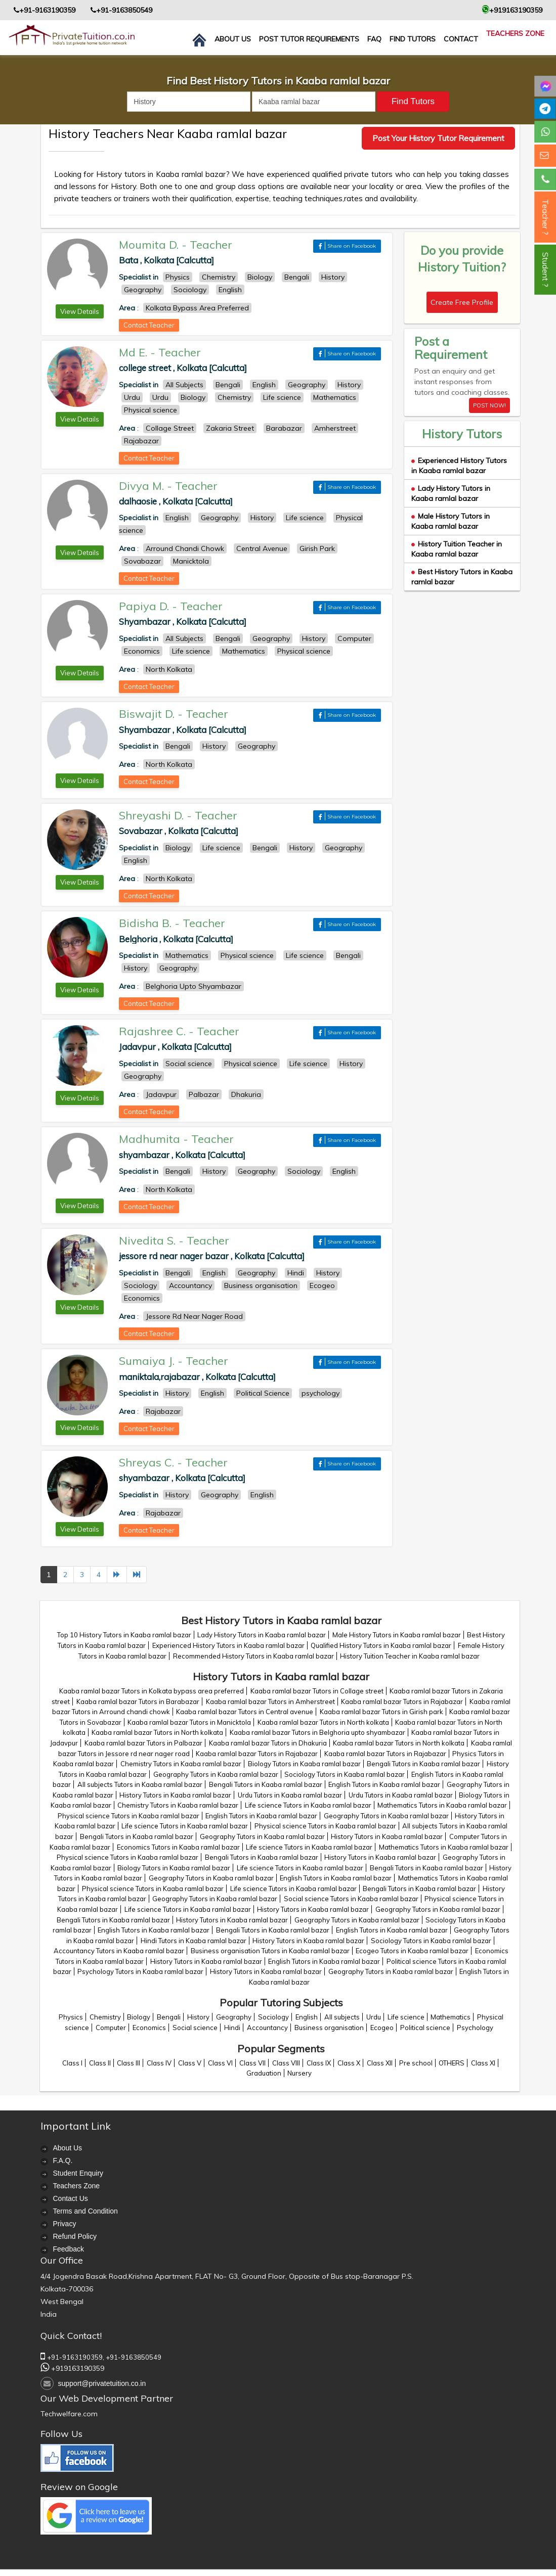  Describe the element at coordinates (189, 2063) in the screenshot. I see `Class V` at that location.